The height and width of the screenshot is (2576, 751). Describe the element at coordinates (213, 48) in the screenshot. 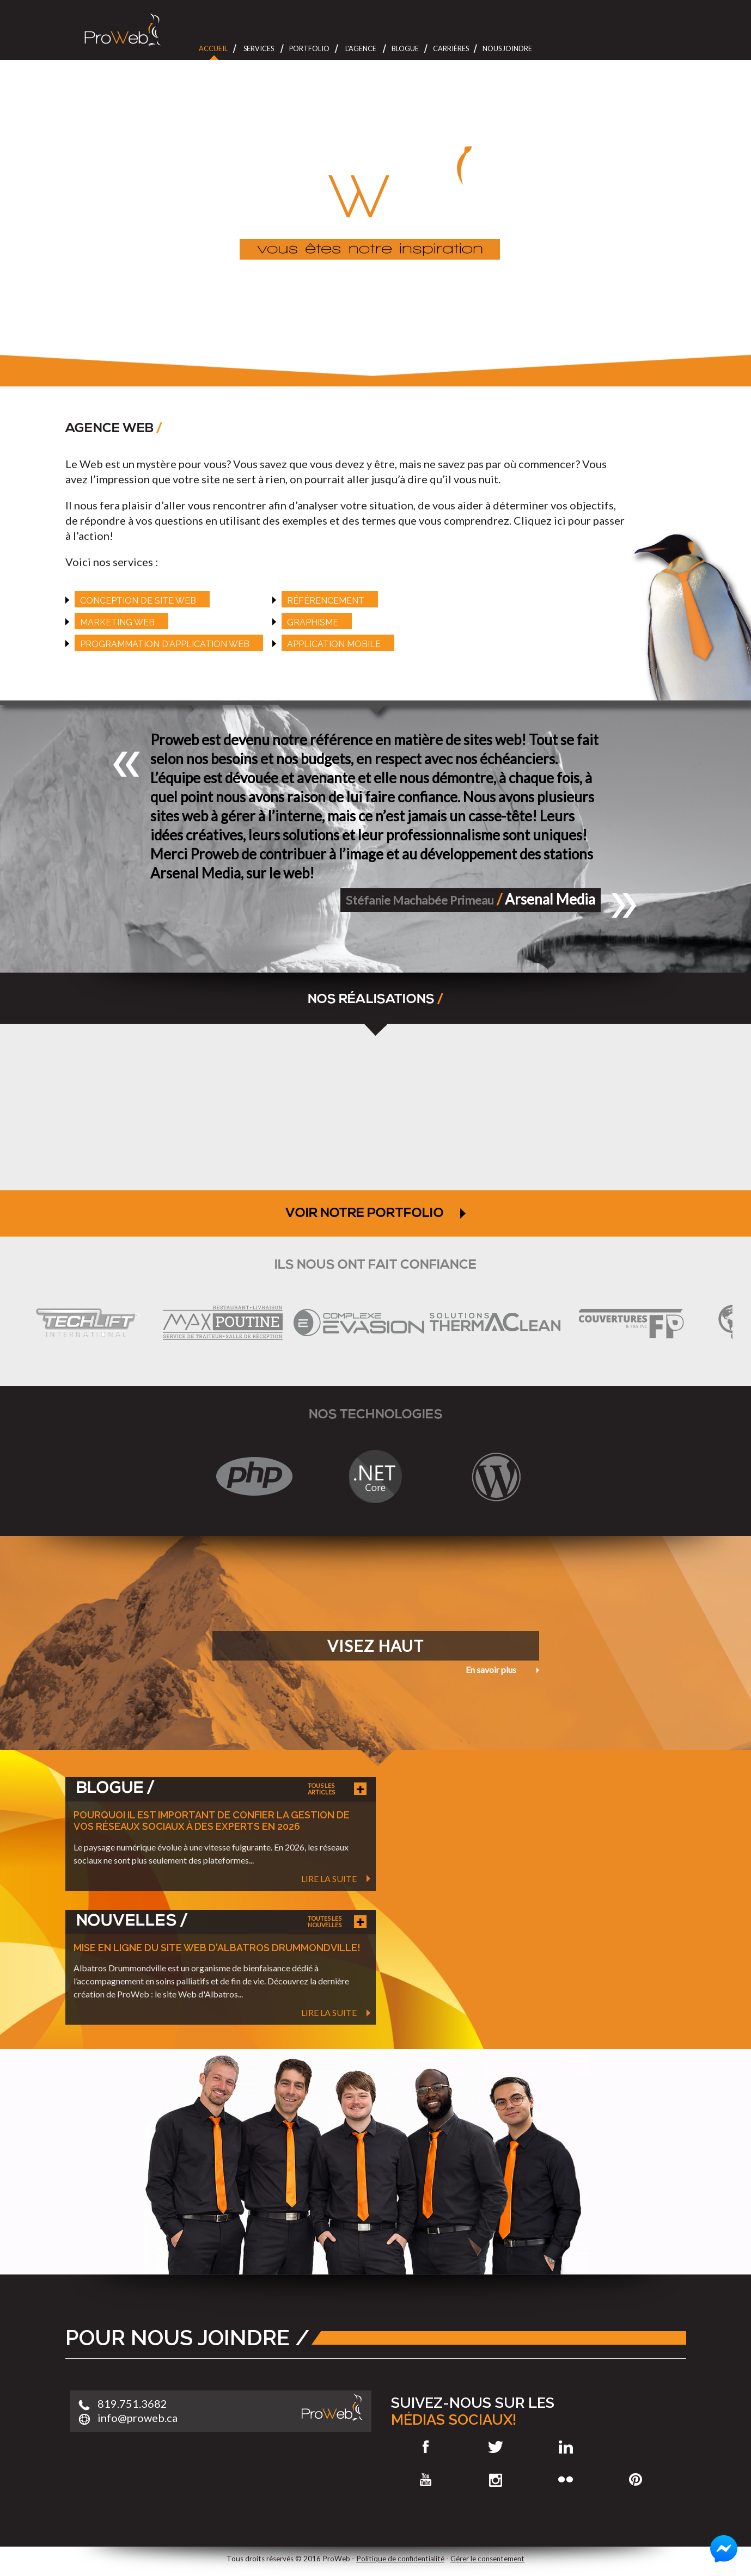

I see `Accueil` at that location.